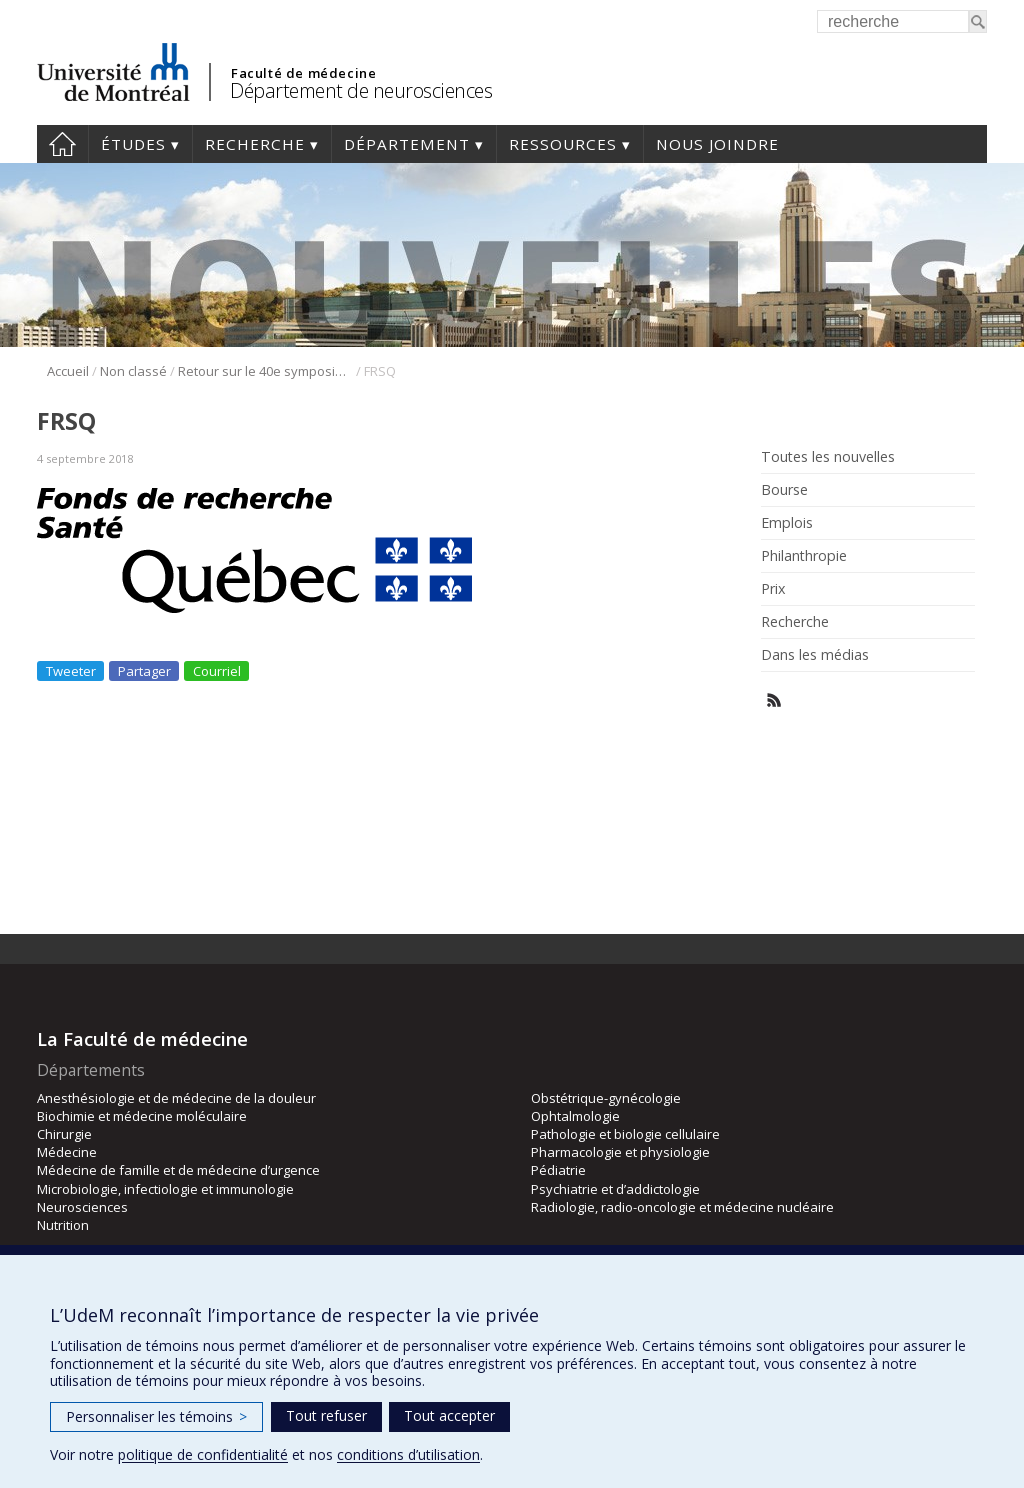  What do you see at coordinates (64, 1134) in the screenshot?
I see `Chirurgie` at bounding box center [64, 1134].